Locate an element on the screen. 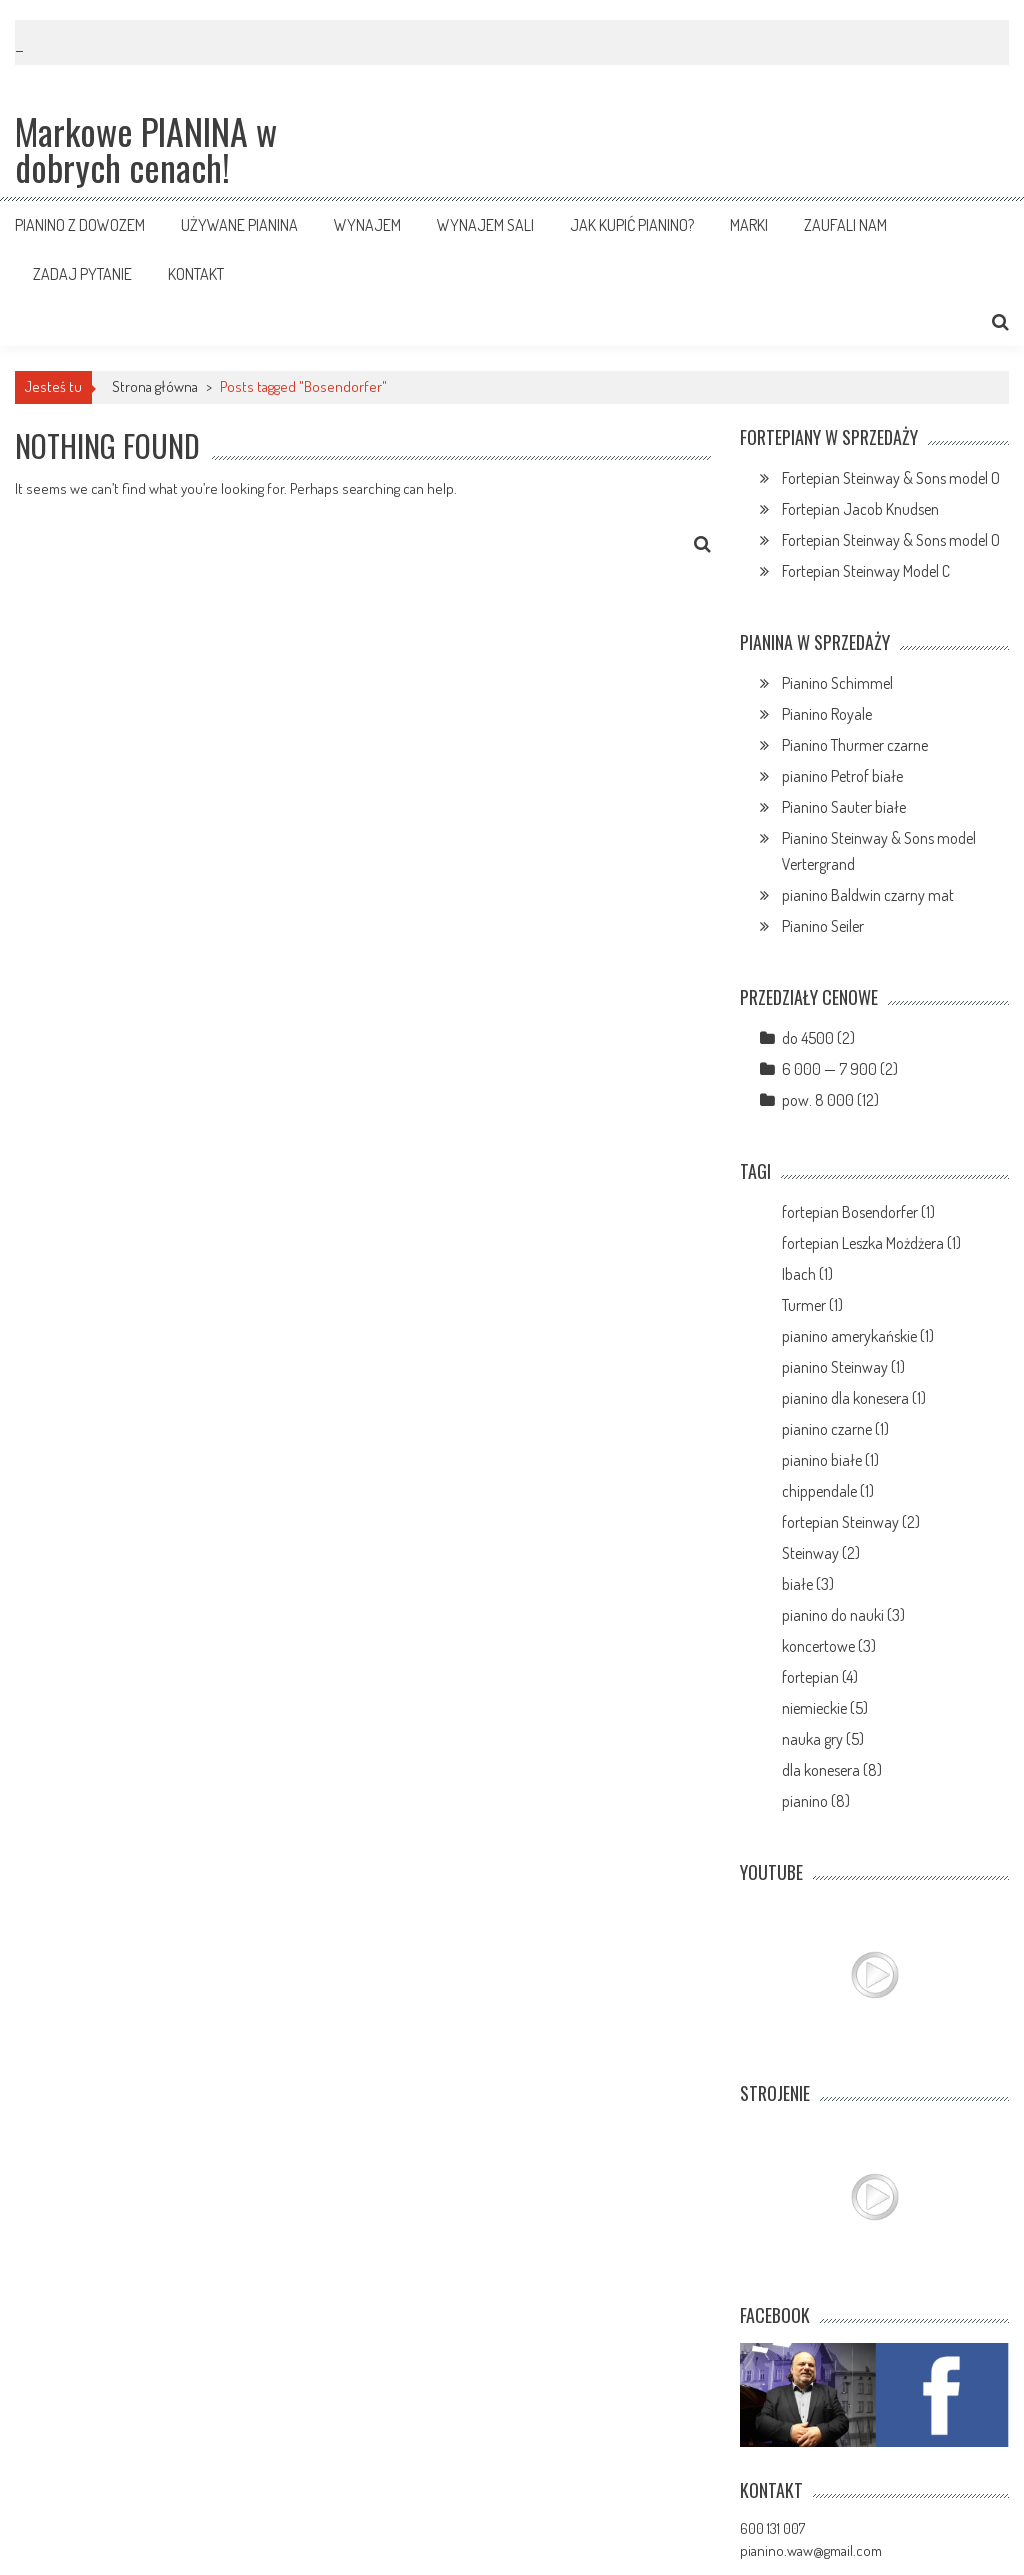  Kontakt is located at coordinates (196, 274).